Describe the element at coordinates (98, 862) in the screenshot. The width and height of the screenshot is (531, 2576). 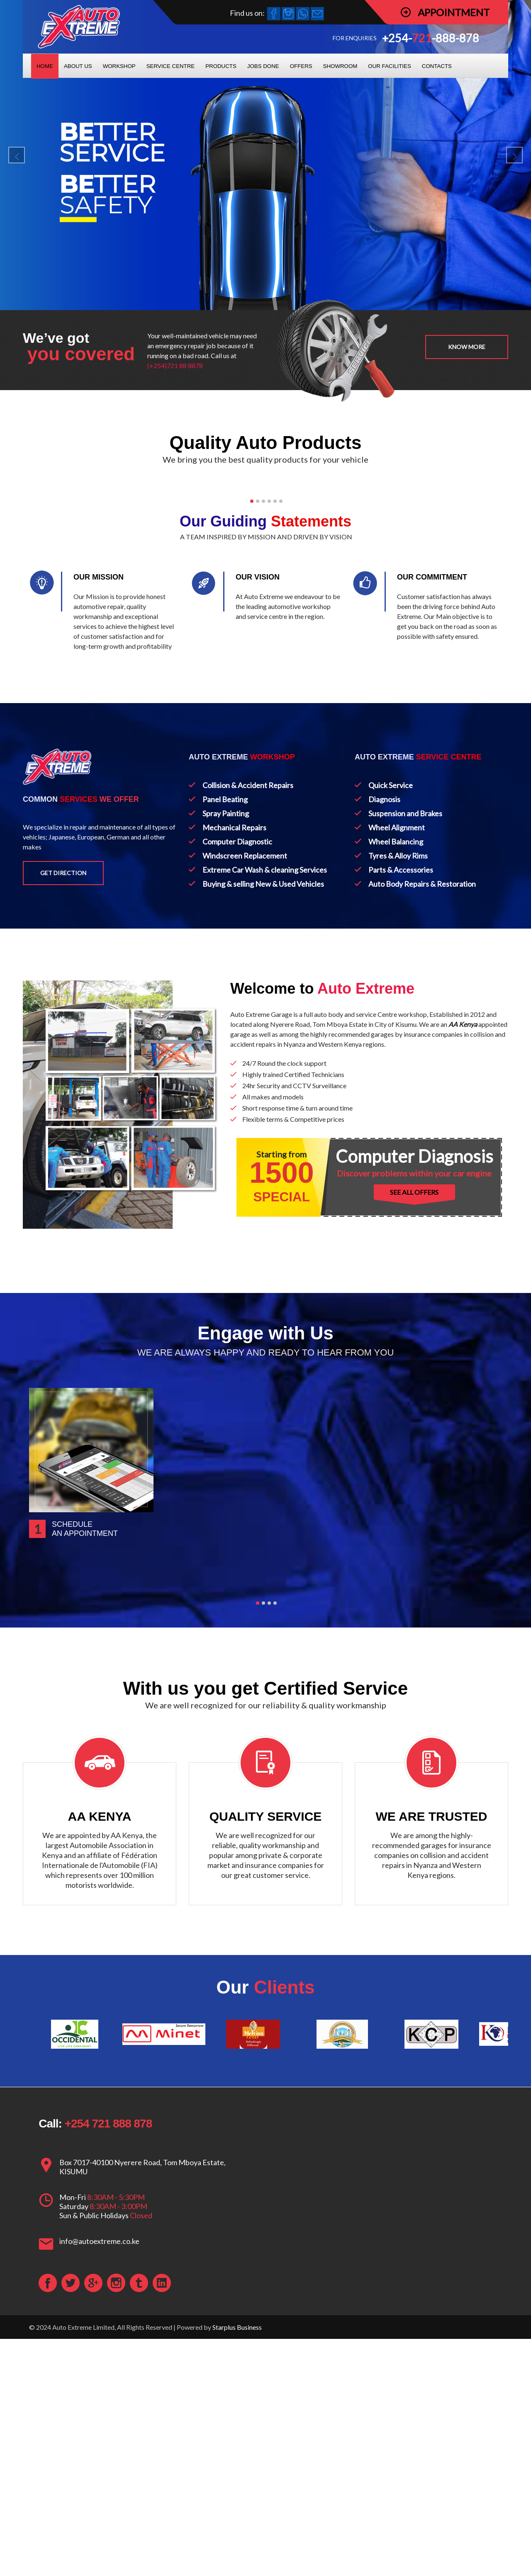
I see `OUR MISSION` at that location.